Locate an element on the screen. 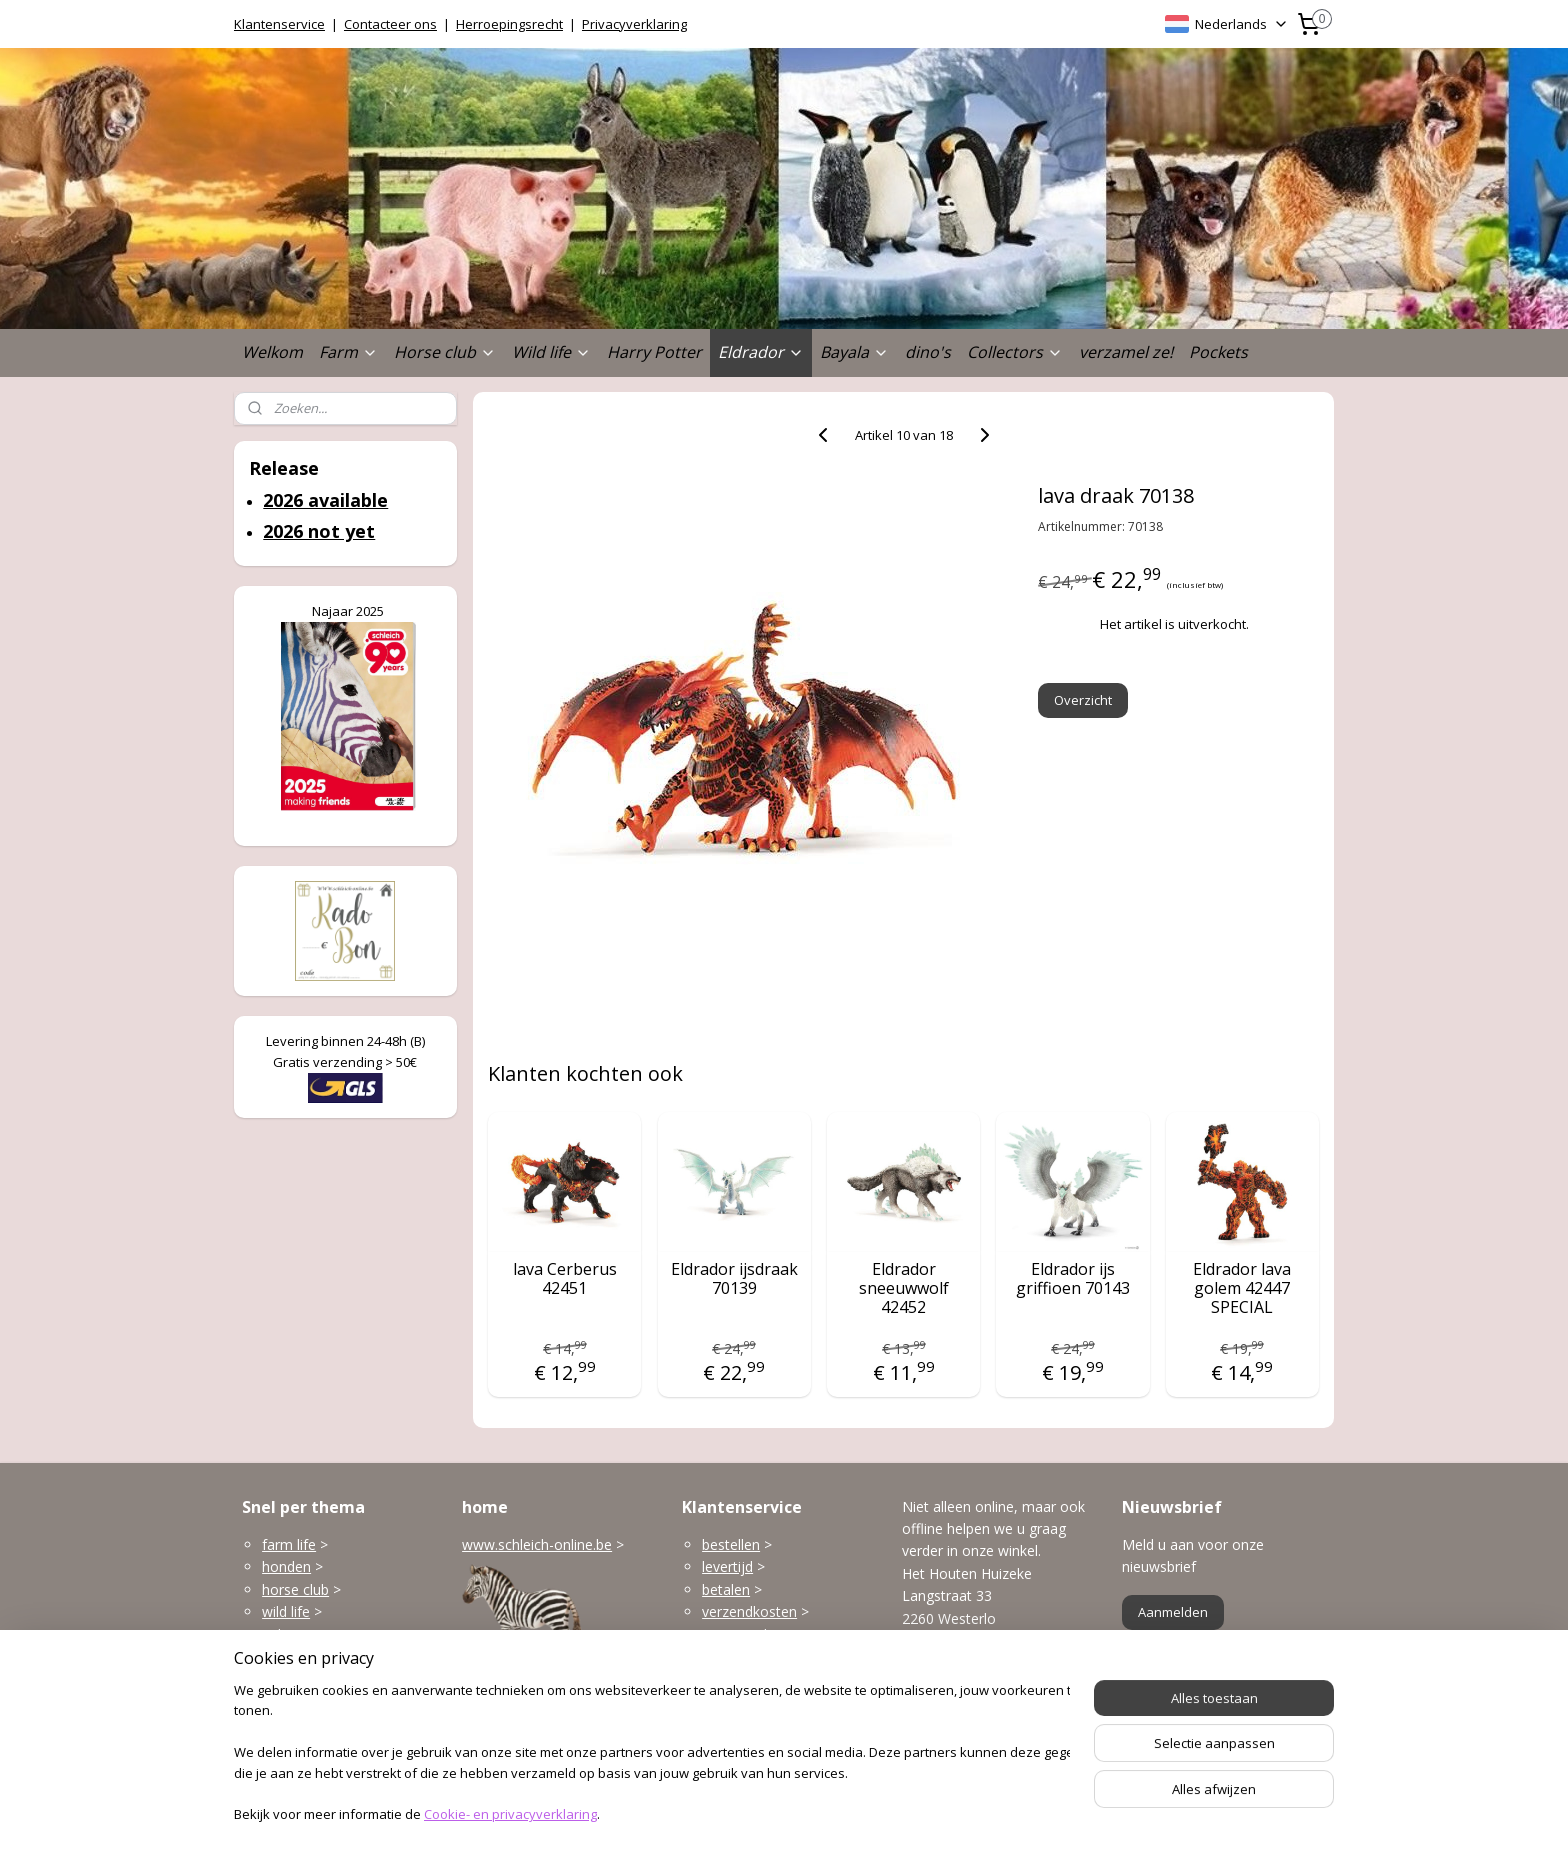 This screenshot has height=1850, width=1568. Bayala is located at coordinates (854, 352).